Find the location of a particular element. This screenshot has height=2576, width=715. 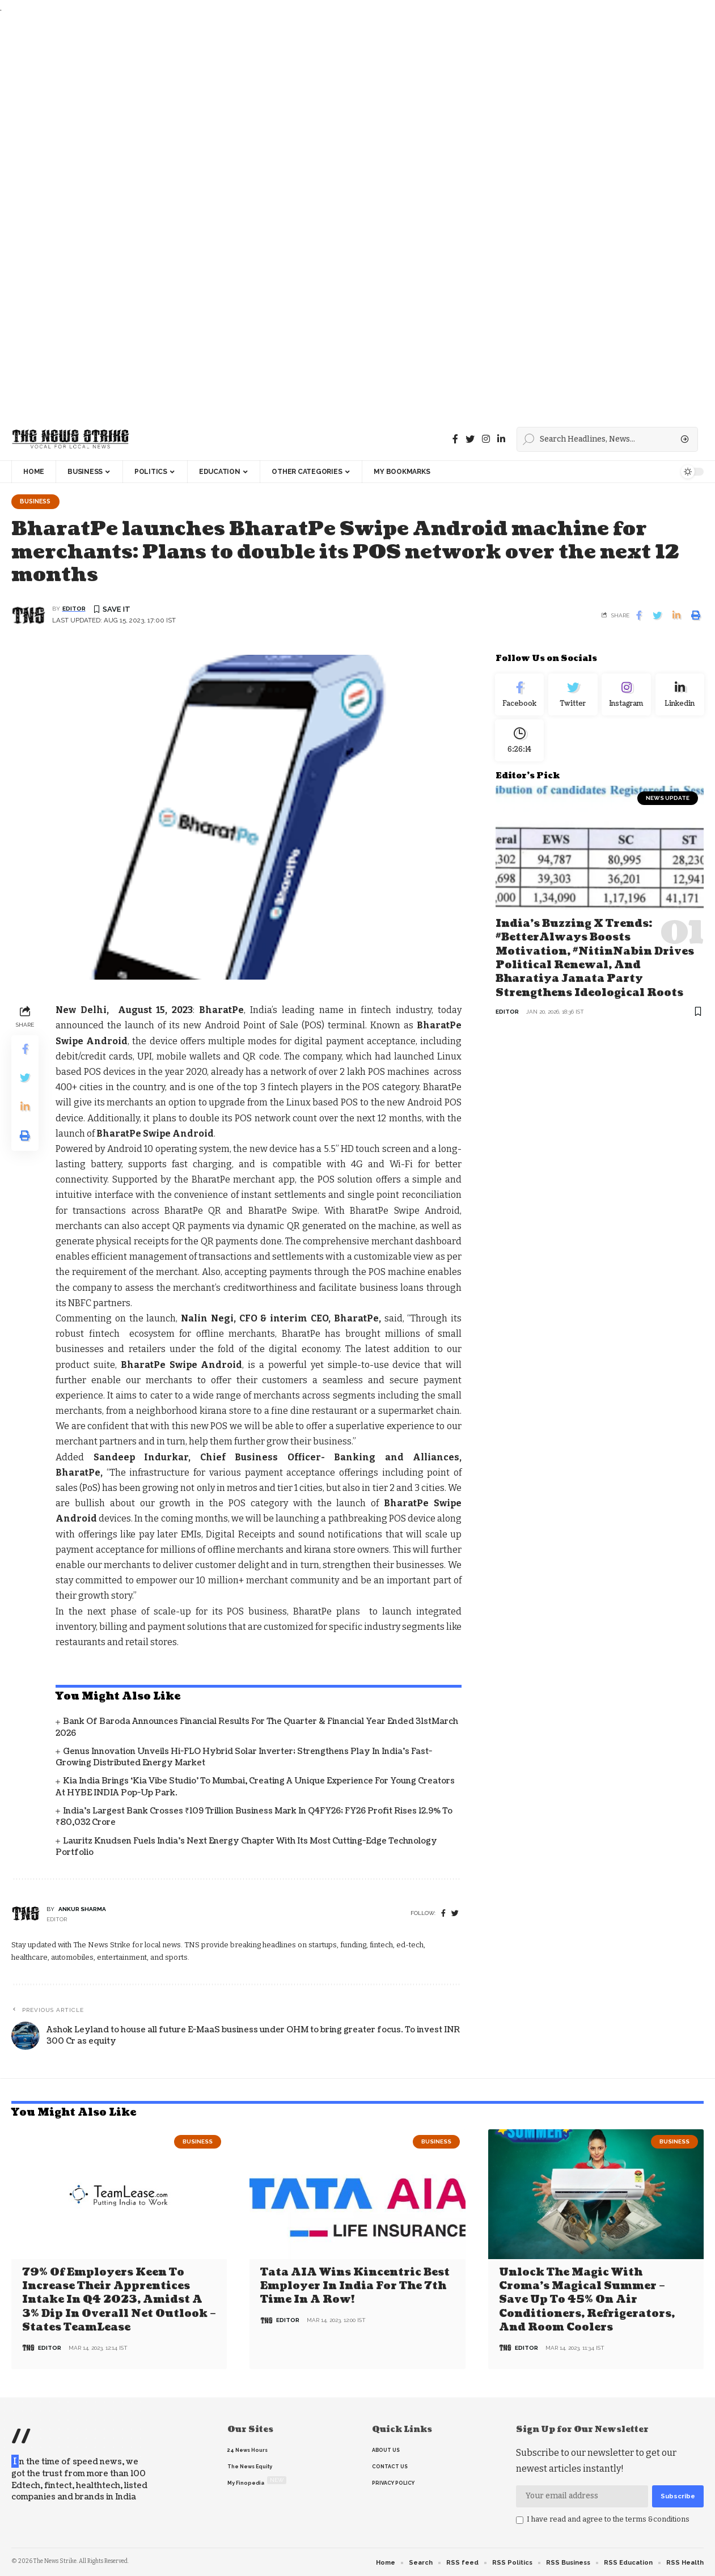

[instagram] is located at coordinates (486, 439).